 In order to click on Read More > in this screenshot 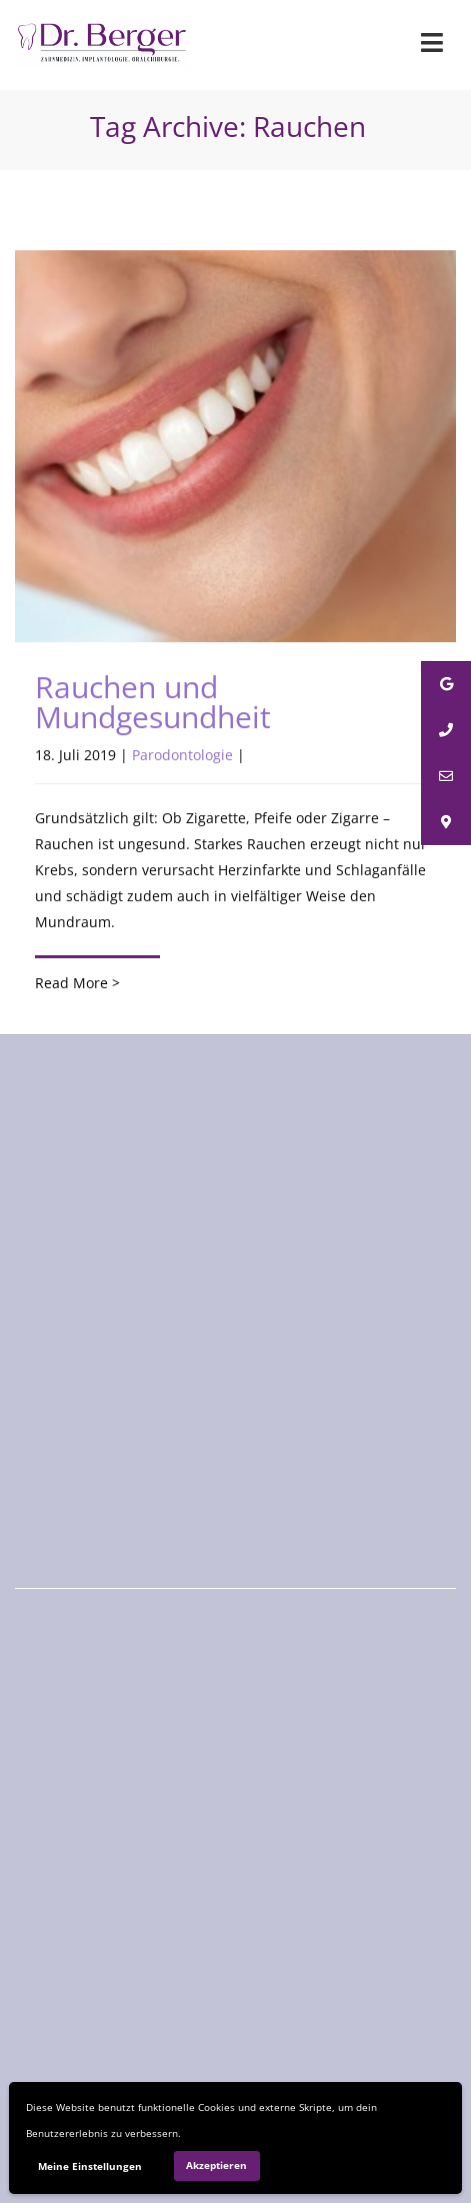, I will do `click(77, 983)`.